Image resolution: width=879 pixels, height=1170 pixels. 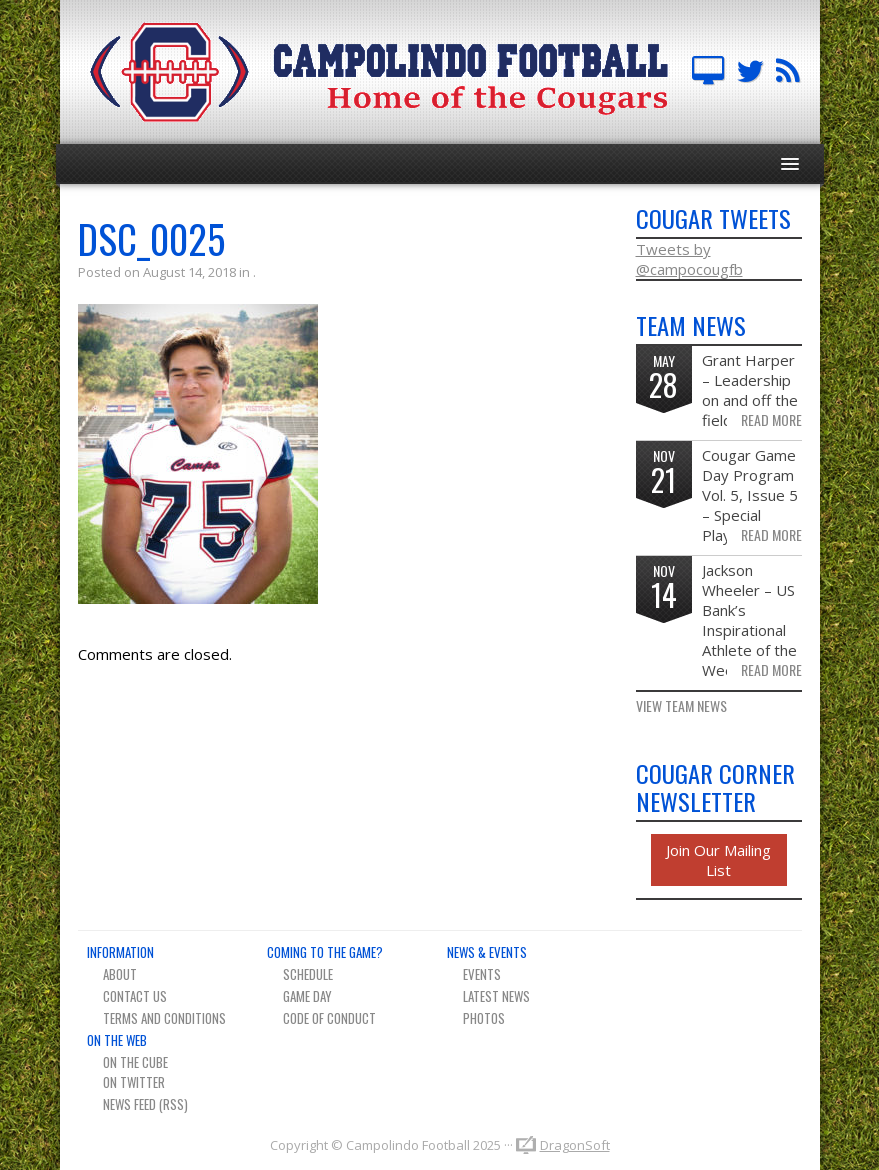 What do you see at coordinates (484, 1018) in the screenshot?
I see `Photos` at bounding box center [484, 1018].